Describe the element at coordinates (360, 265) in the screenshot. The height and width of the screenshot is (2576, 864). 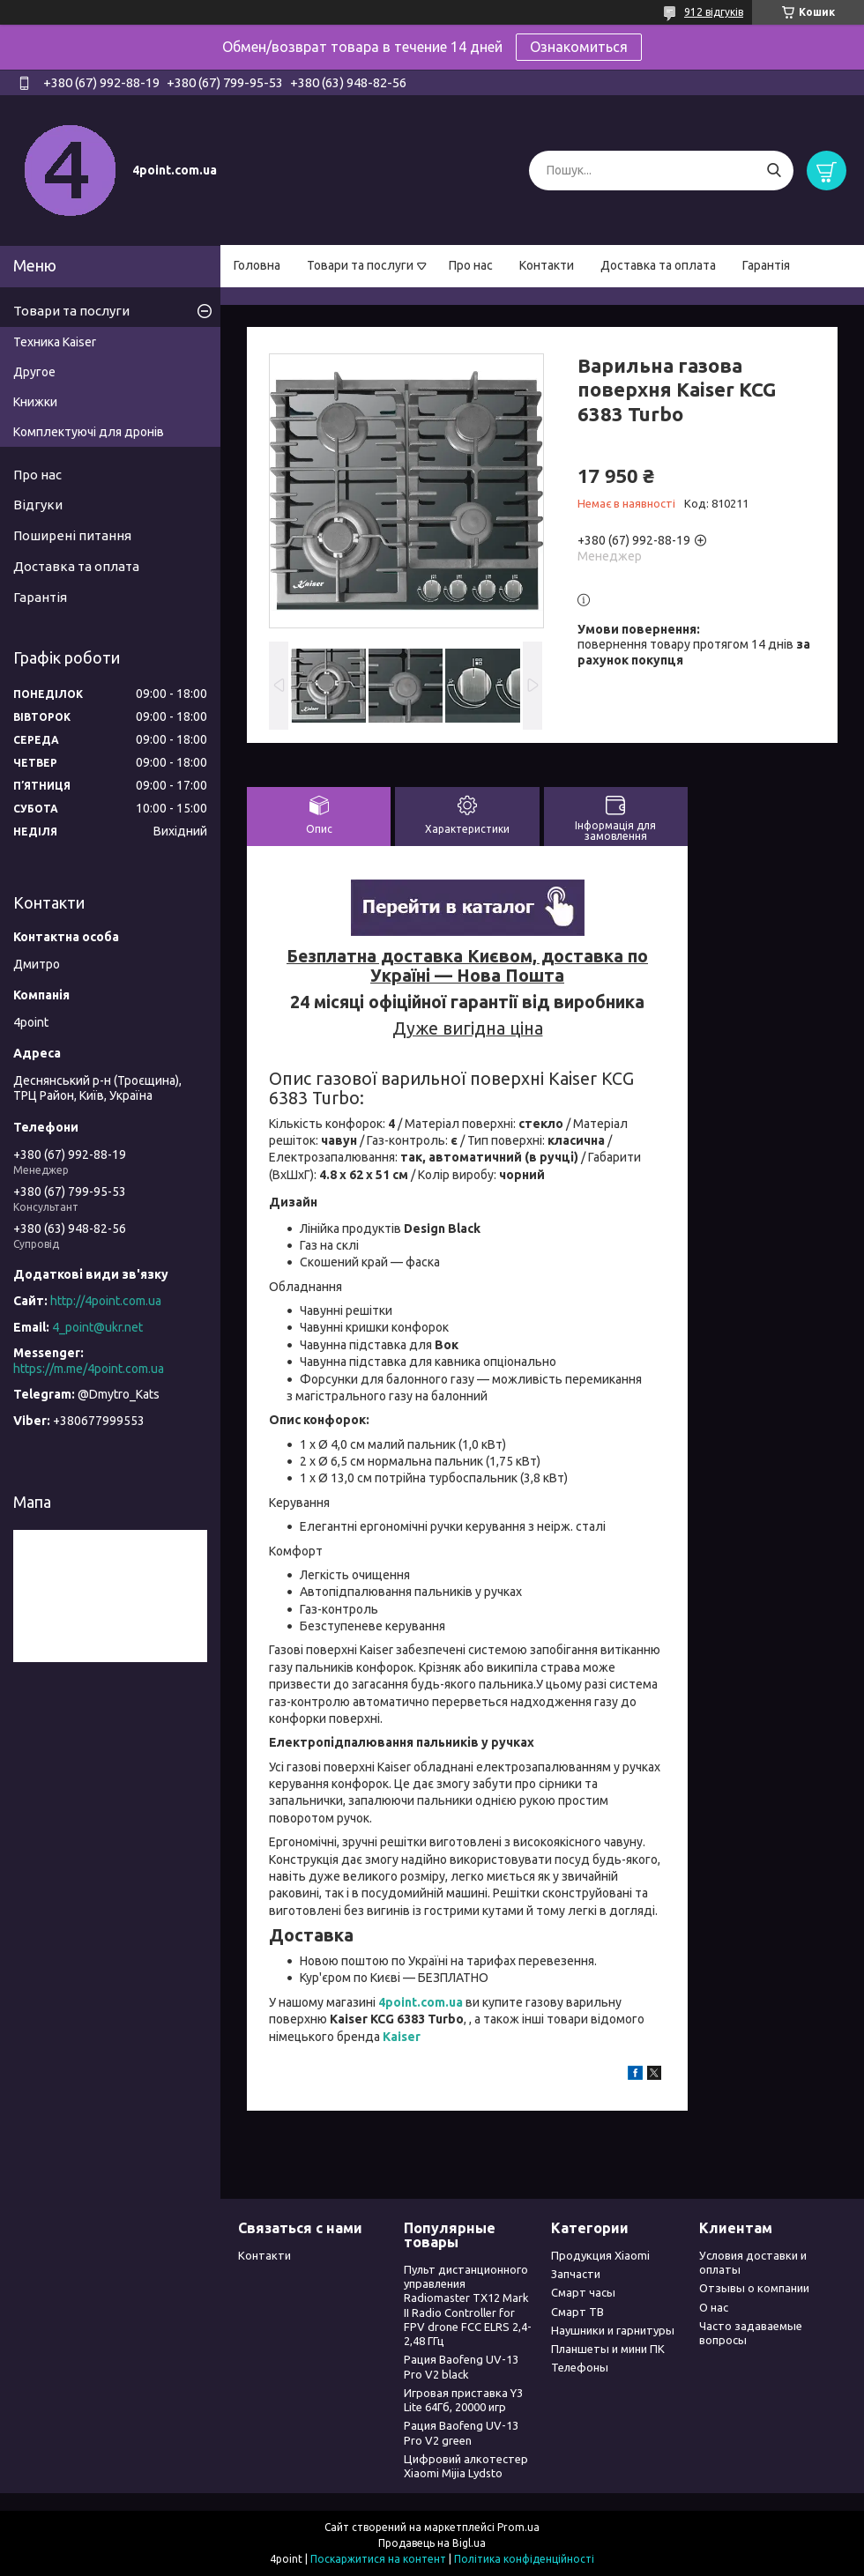
I see `Товари та послуги` at that location.